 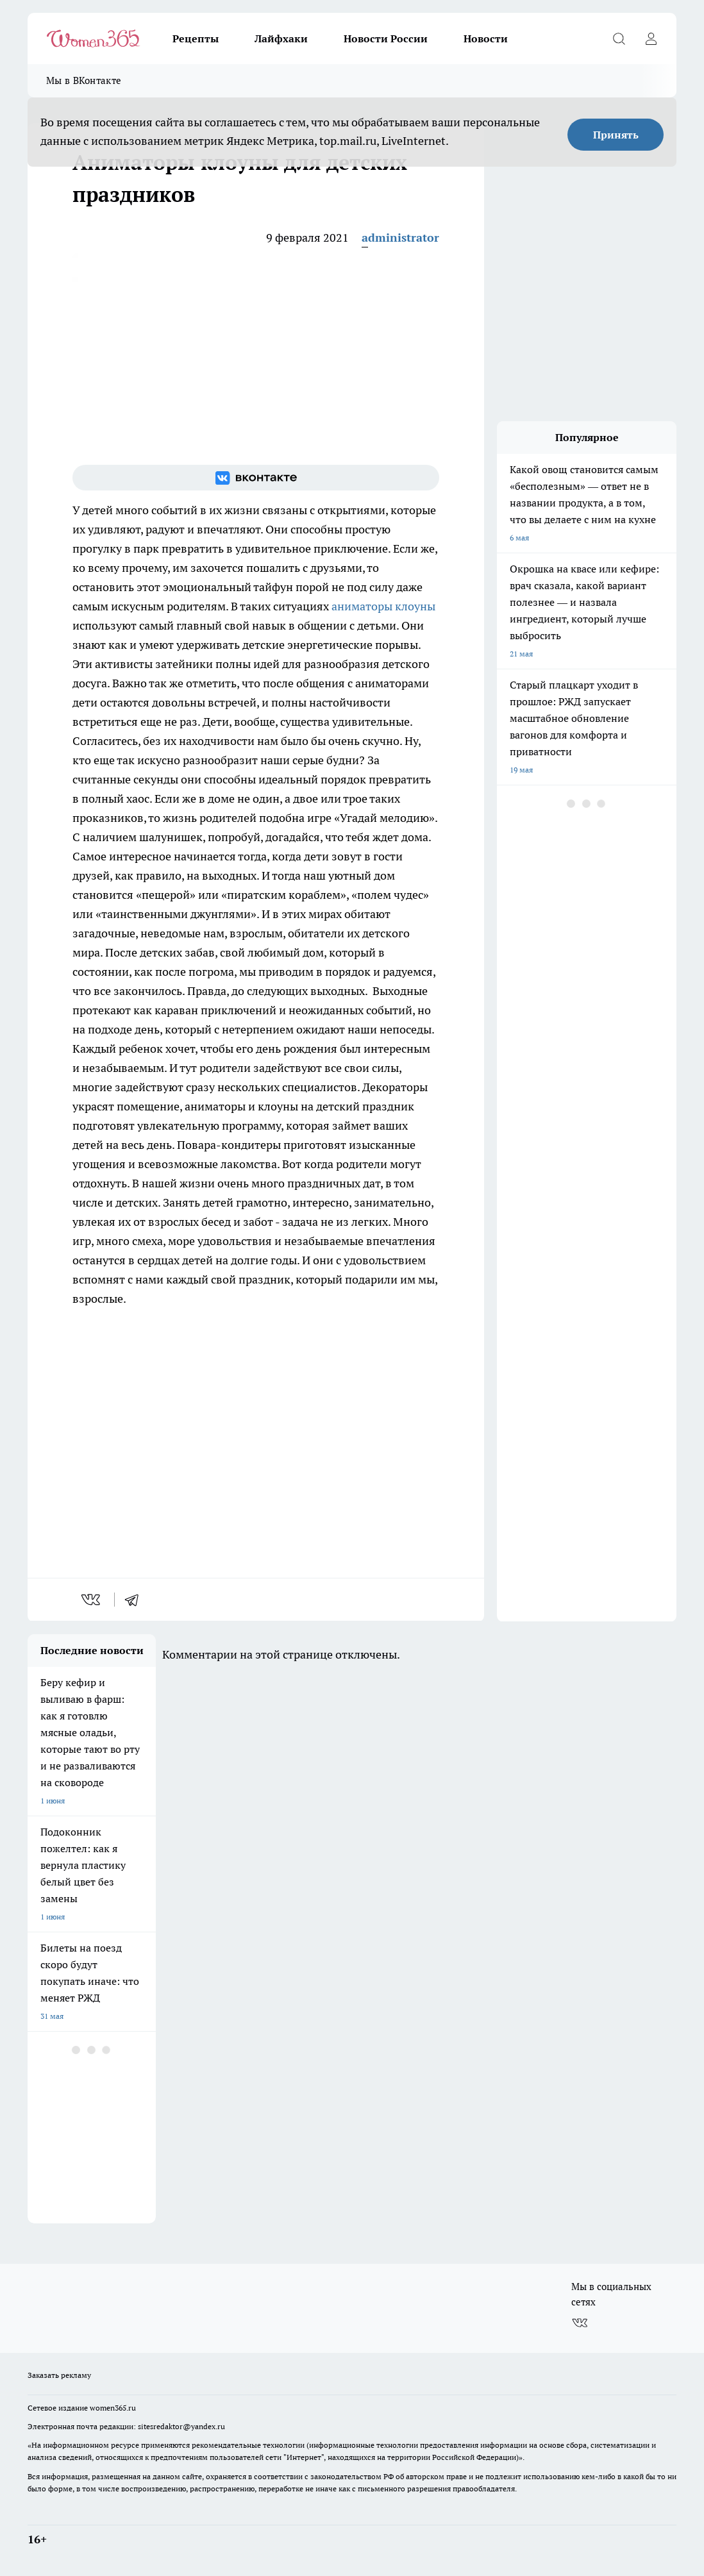 What do you see at coordinates (400, 237) in the screenshot?
I see `administrator` at bounding box center [400, 237].